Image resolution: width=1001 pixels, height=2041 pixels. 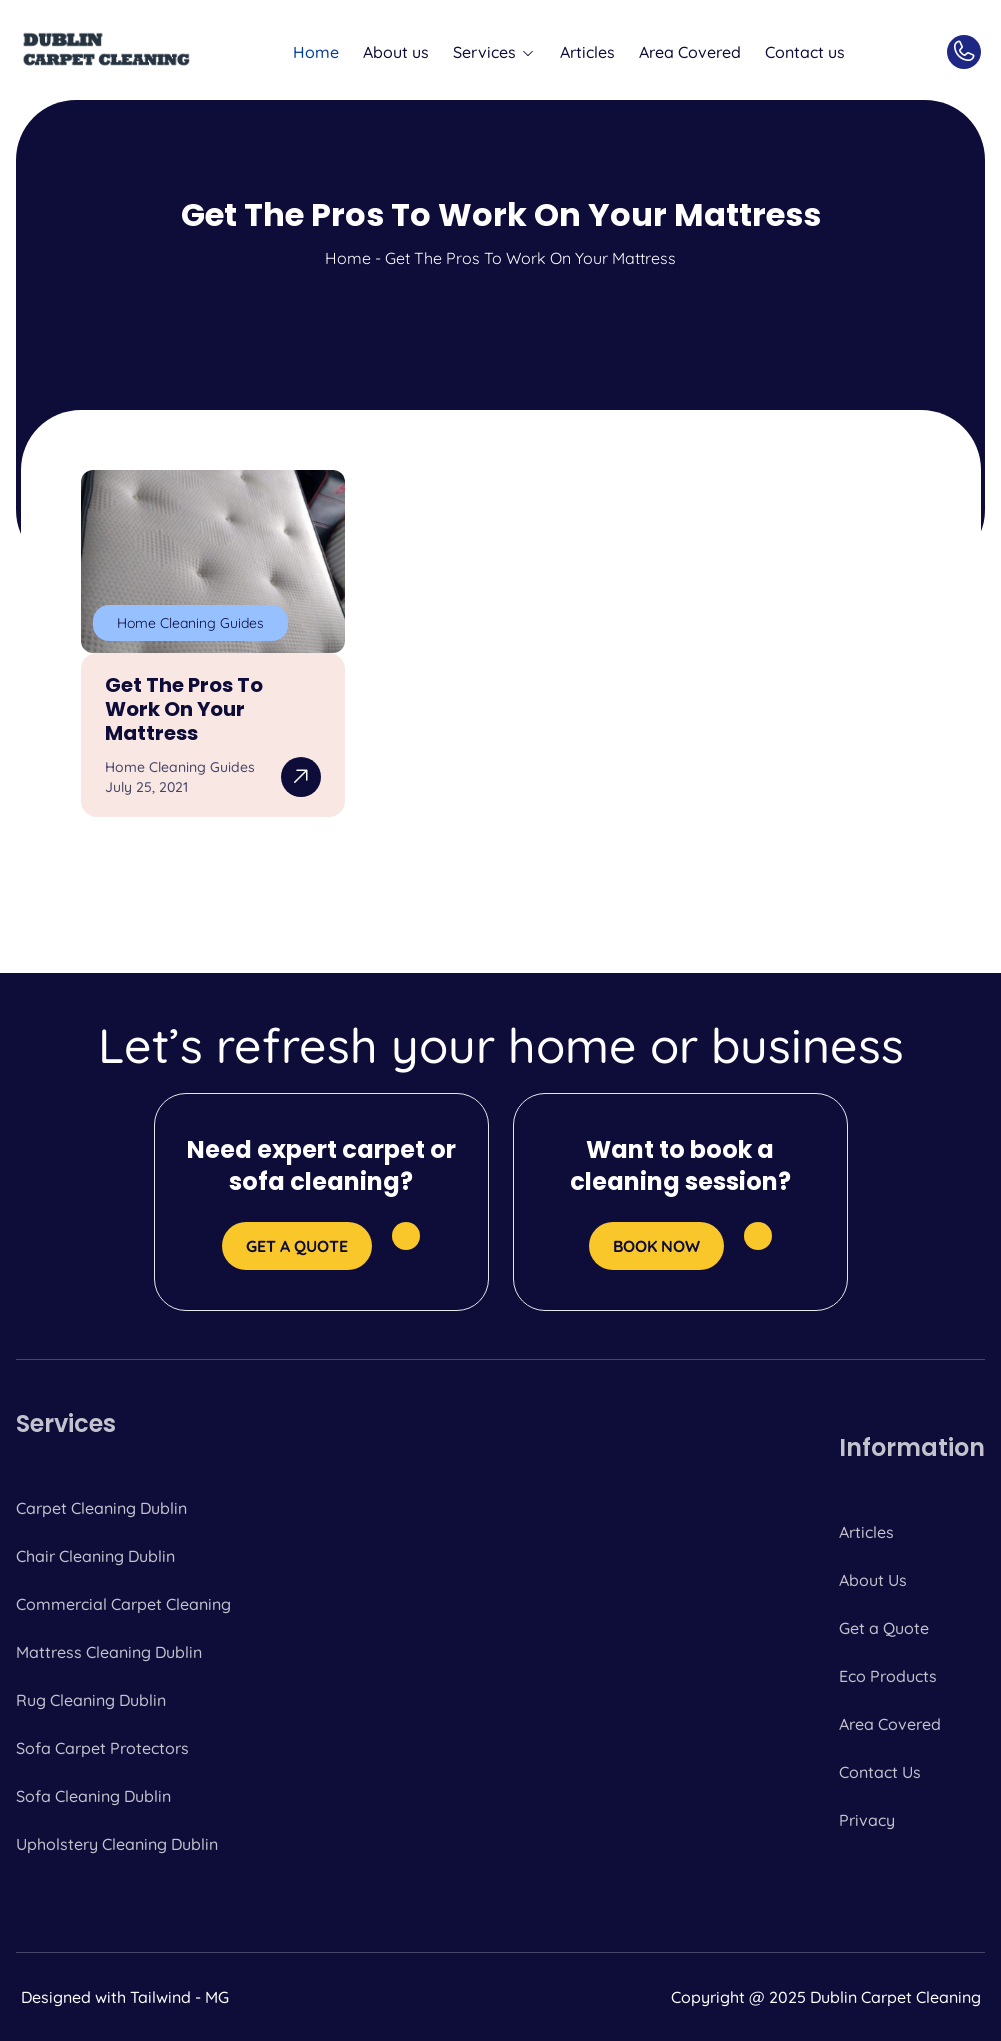 What do you see at coordinates (102, 1748) in the screenshot?
I see `Sofa Carpet Protectors` at bounding box center [102, 1748].